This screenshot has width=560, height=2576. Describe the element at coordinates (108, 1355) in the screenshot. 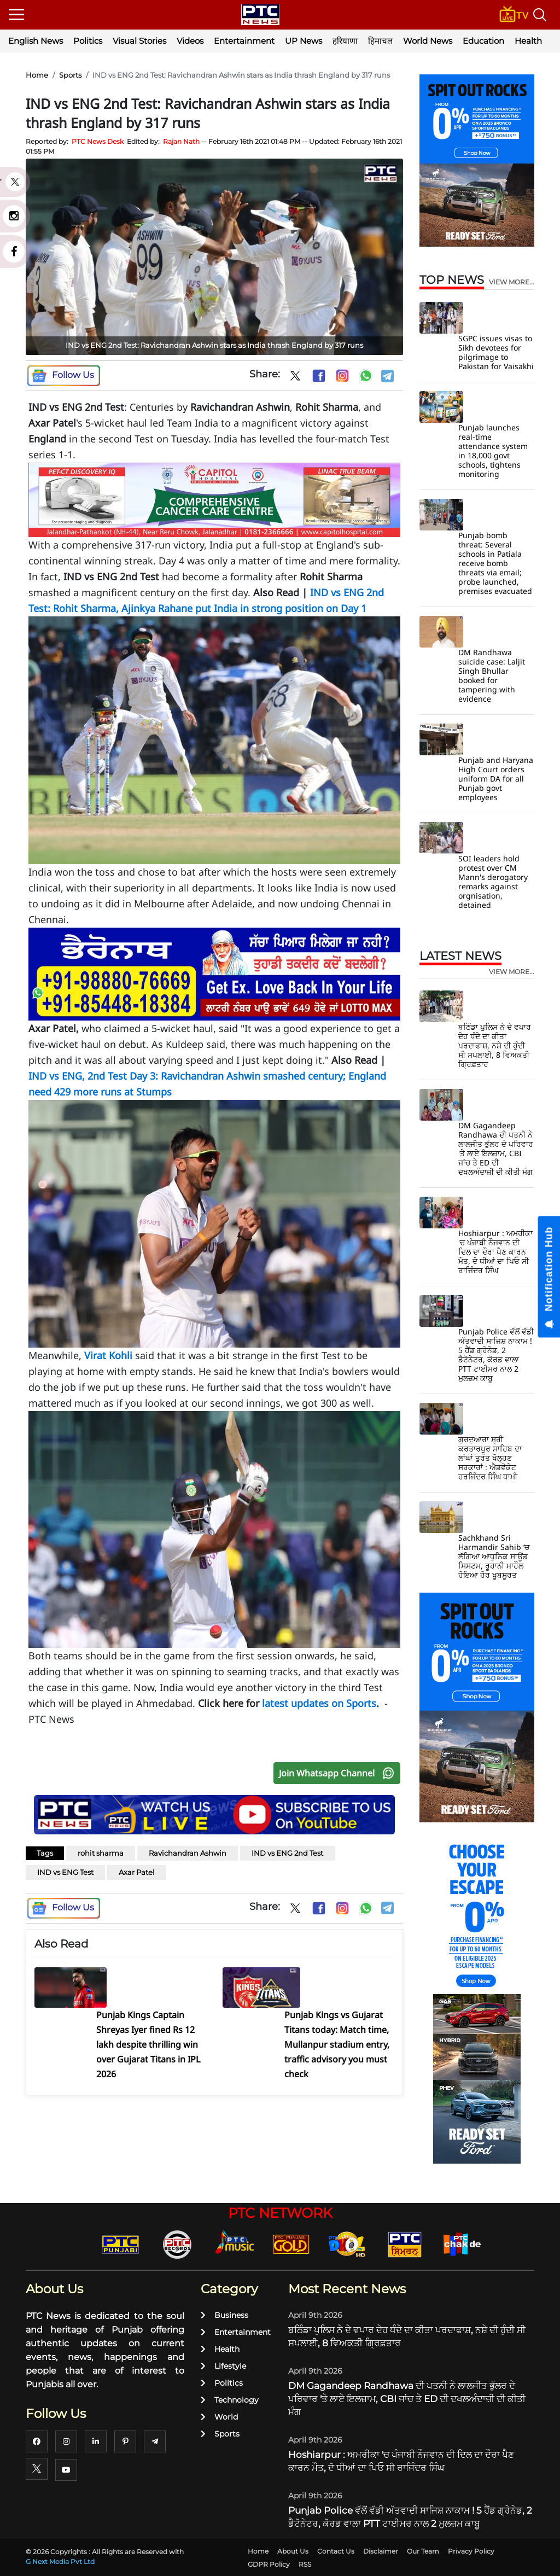

I see `Virat Kohli` at that location.